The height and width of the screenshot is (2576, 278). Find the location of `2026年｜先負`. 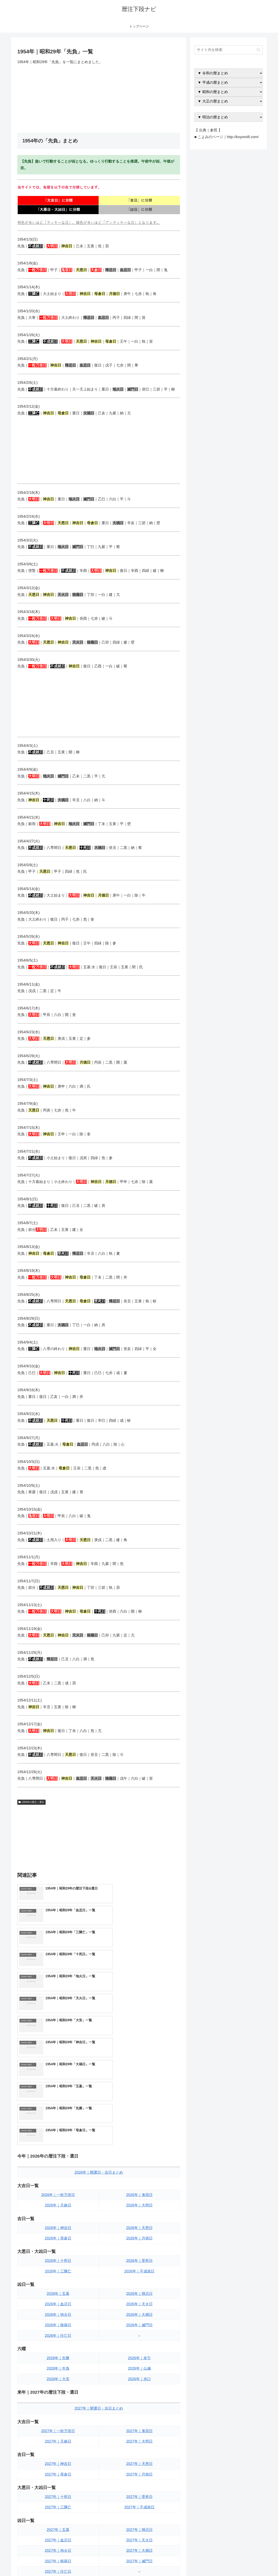

2026年｜先負 is located at coordinates (58, 2237).